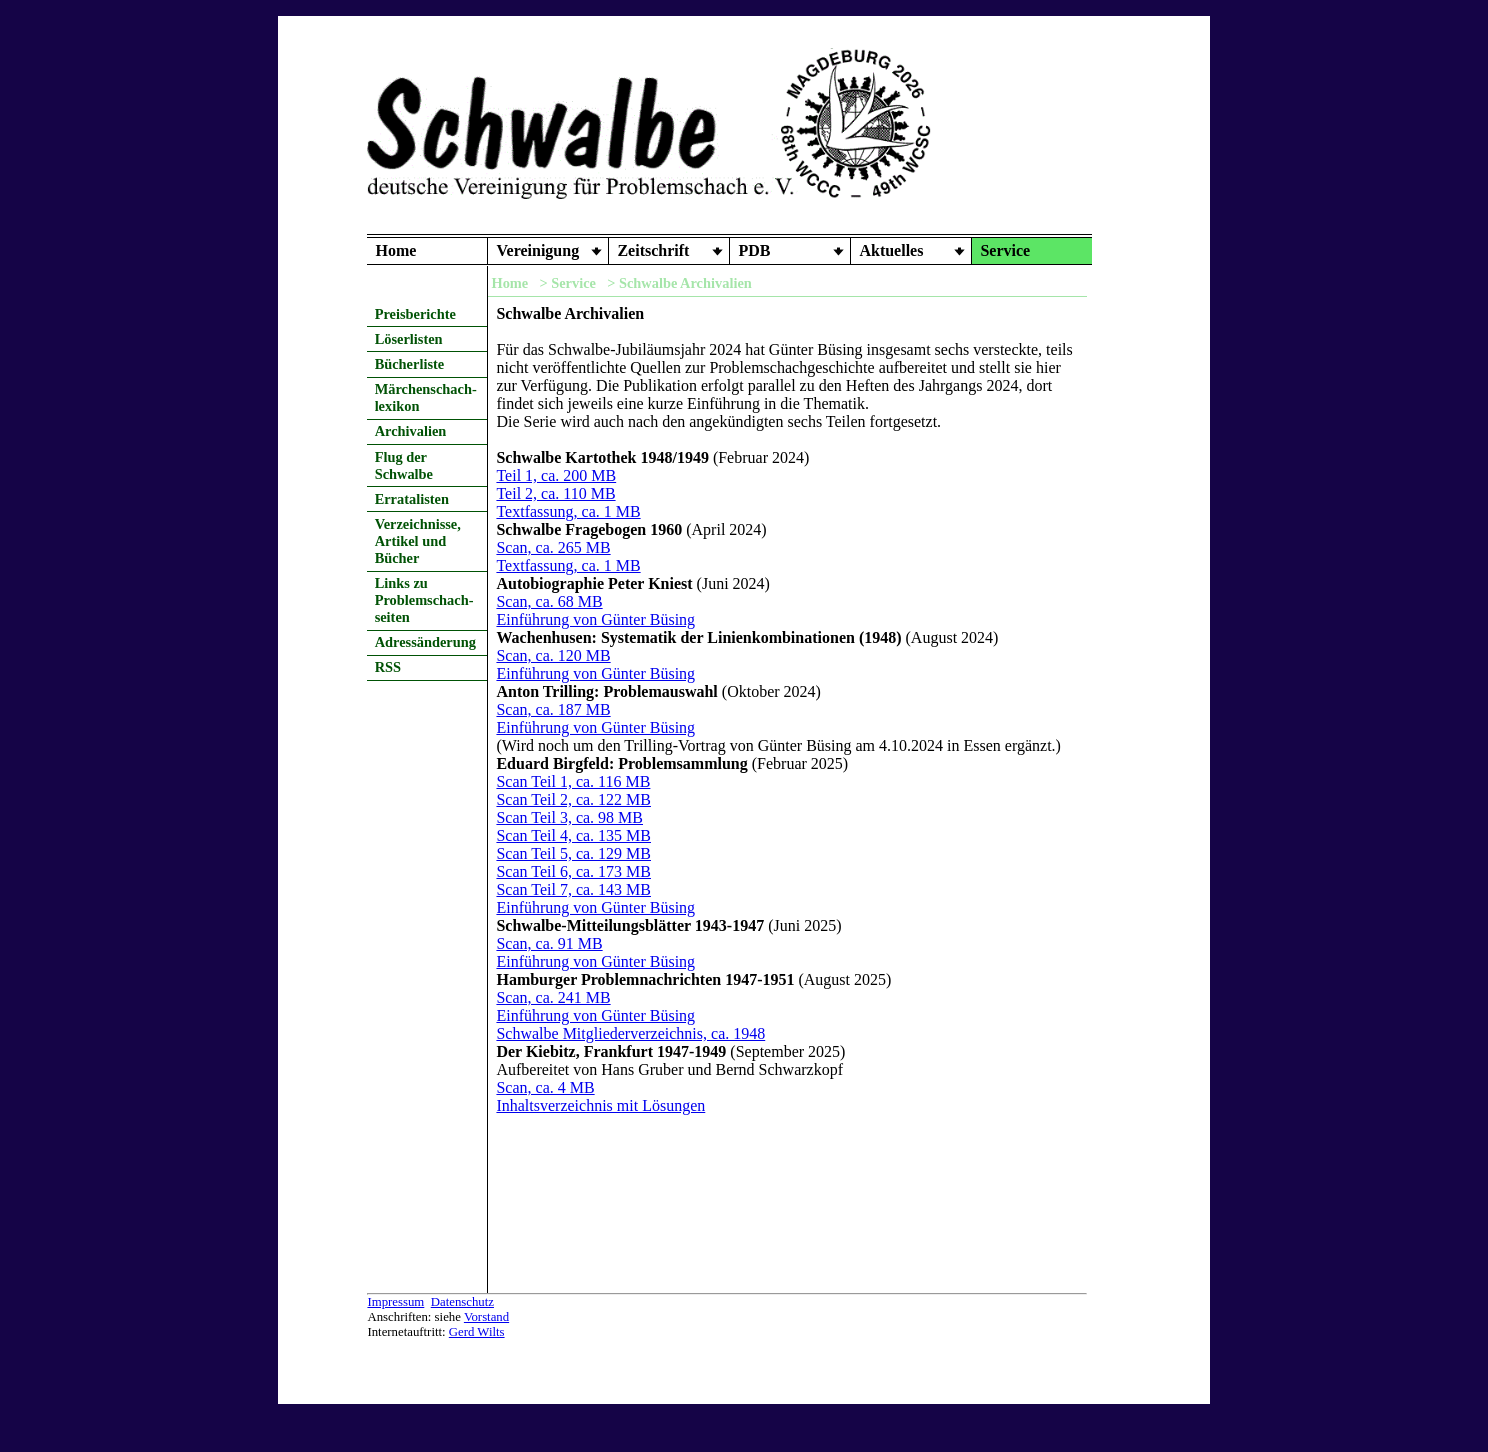 This screenshot has width=1488, height=1452. Describe the element at coordinates (486, 1317) in the screenshot. I see `Vorstand` at that location.